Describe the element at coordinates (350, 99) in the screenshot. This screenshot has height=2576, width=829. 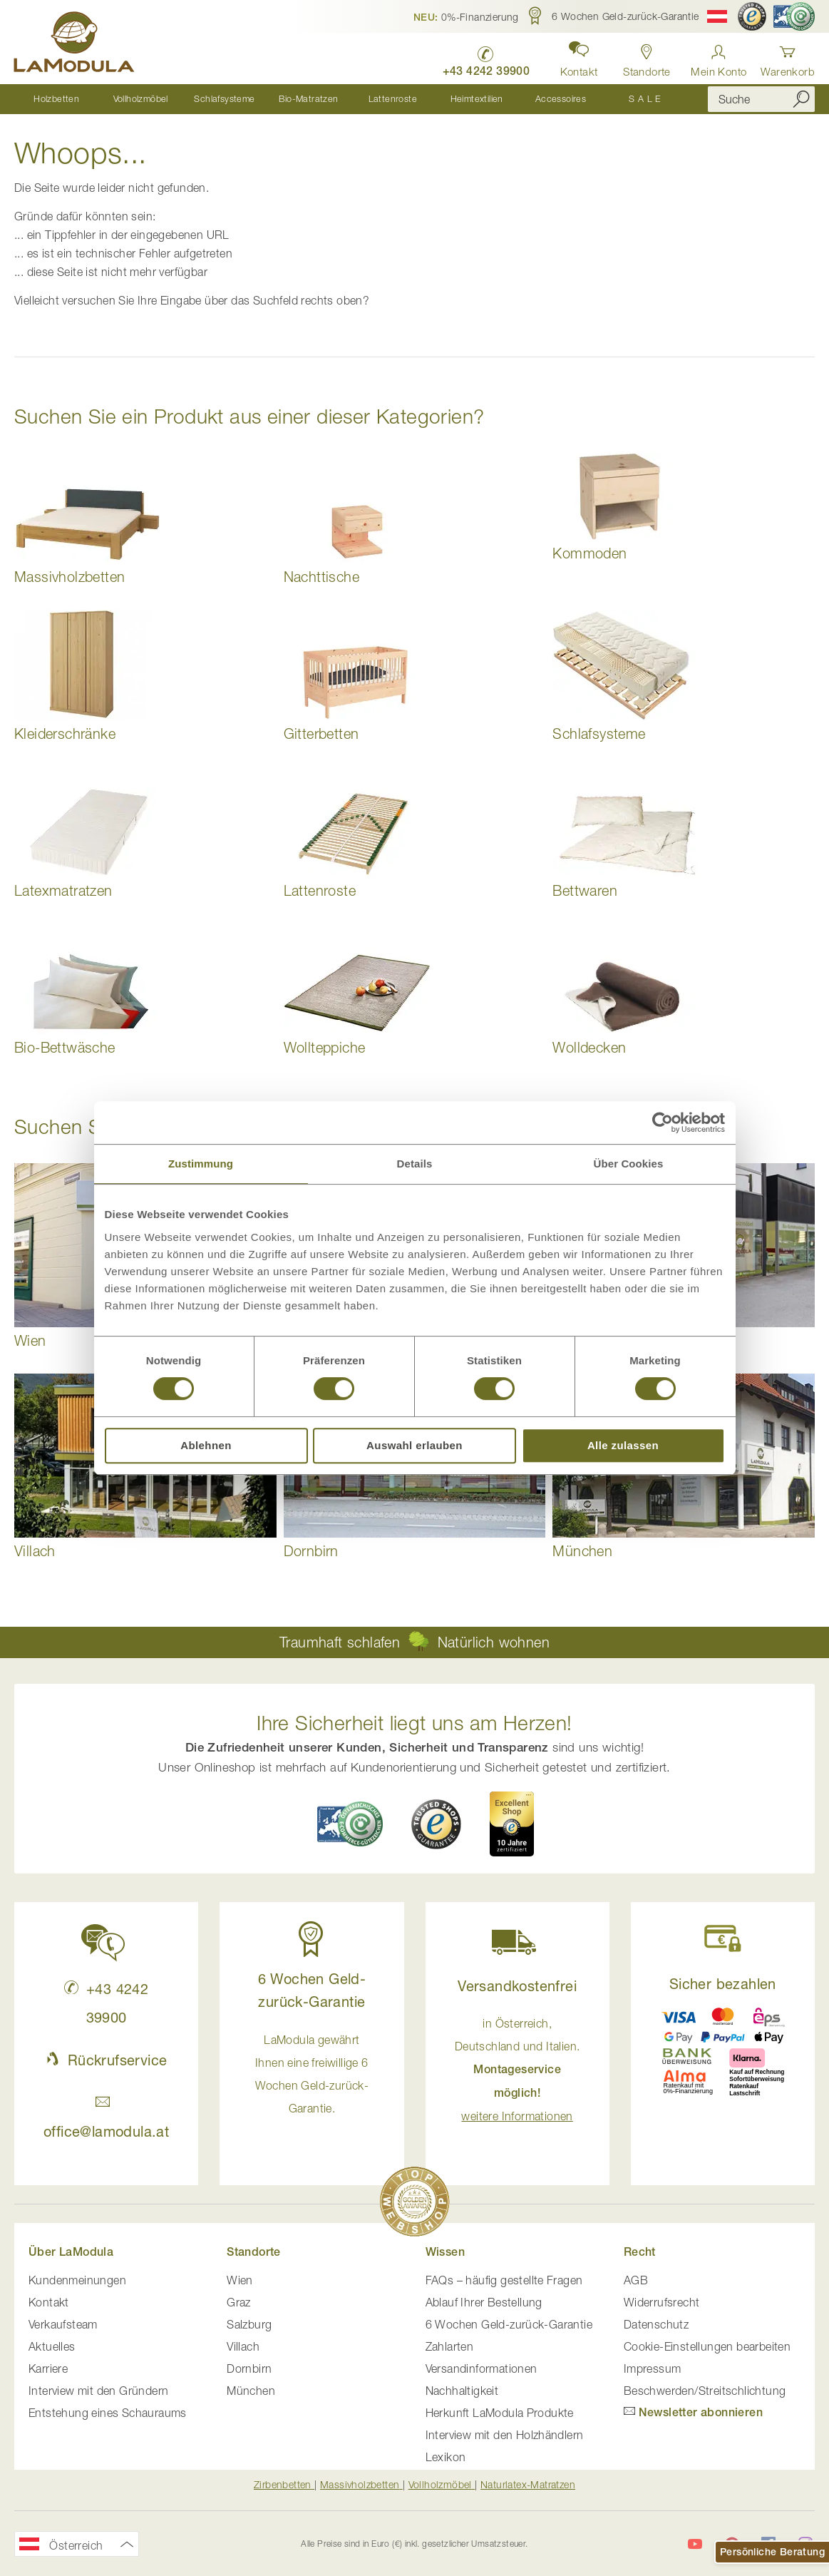
I see `[menu]` at that location.